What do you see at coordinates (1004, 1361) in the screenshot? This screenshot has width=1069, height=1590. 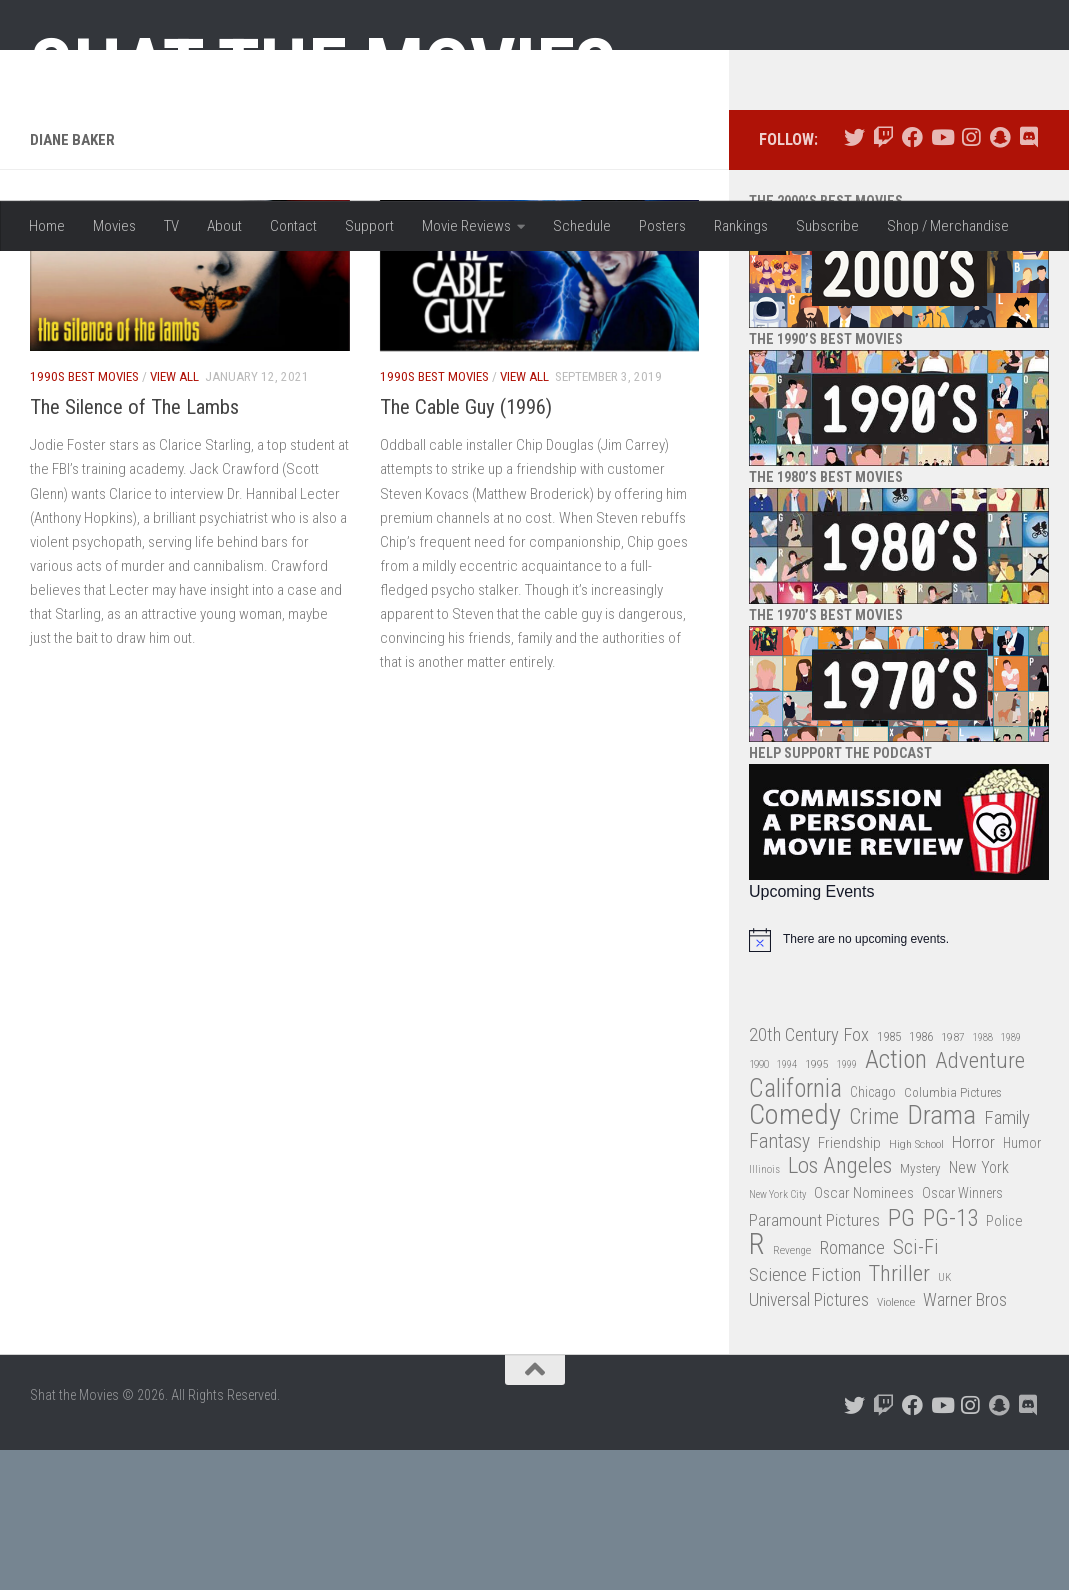 I see `Police [Police (39 items)]` at bounding box center [1004, 1361].